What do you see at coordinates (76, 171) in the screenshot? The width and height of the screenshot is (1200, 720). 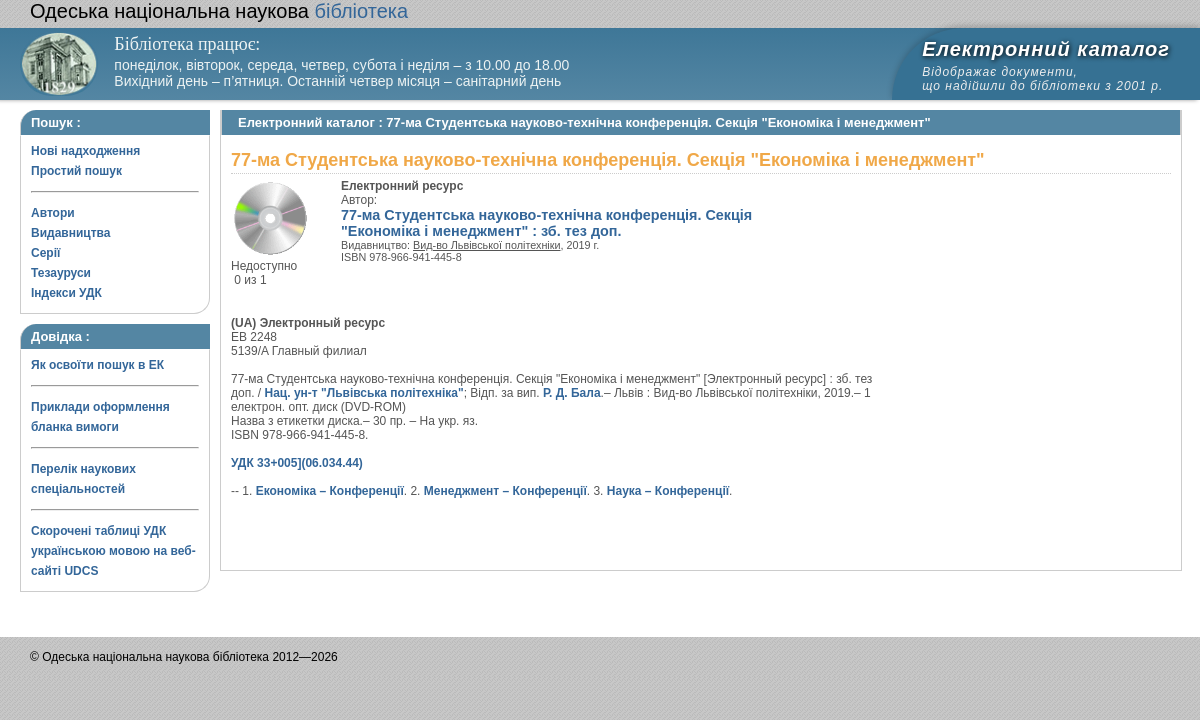 I see `Простий пошук` at bounding box center [76, 171].